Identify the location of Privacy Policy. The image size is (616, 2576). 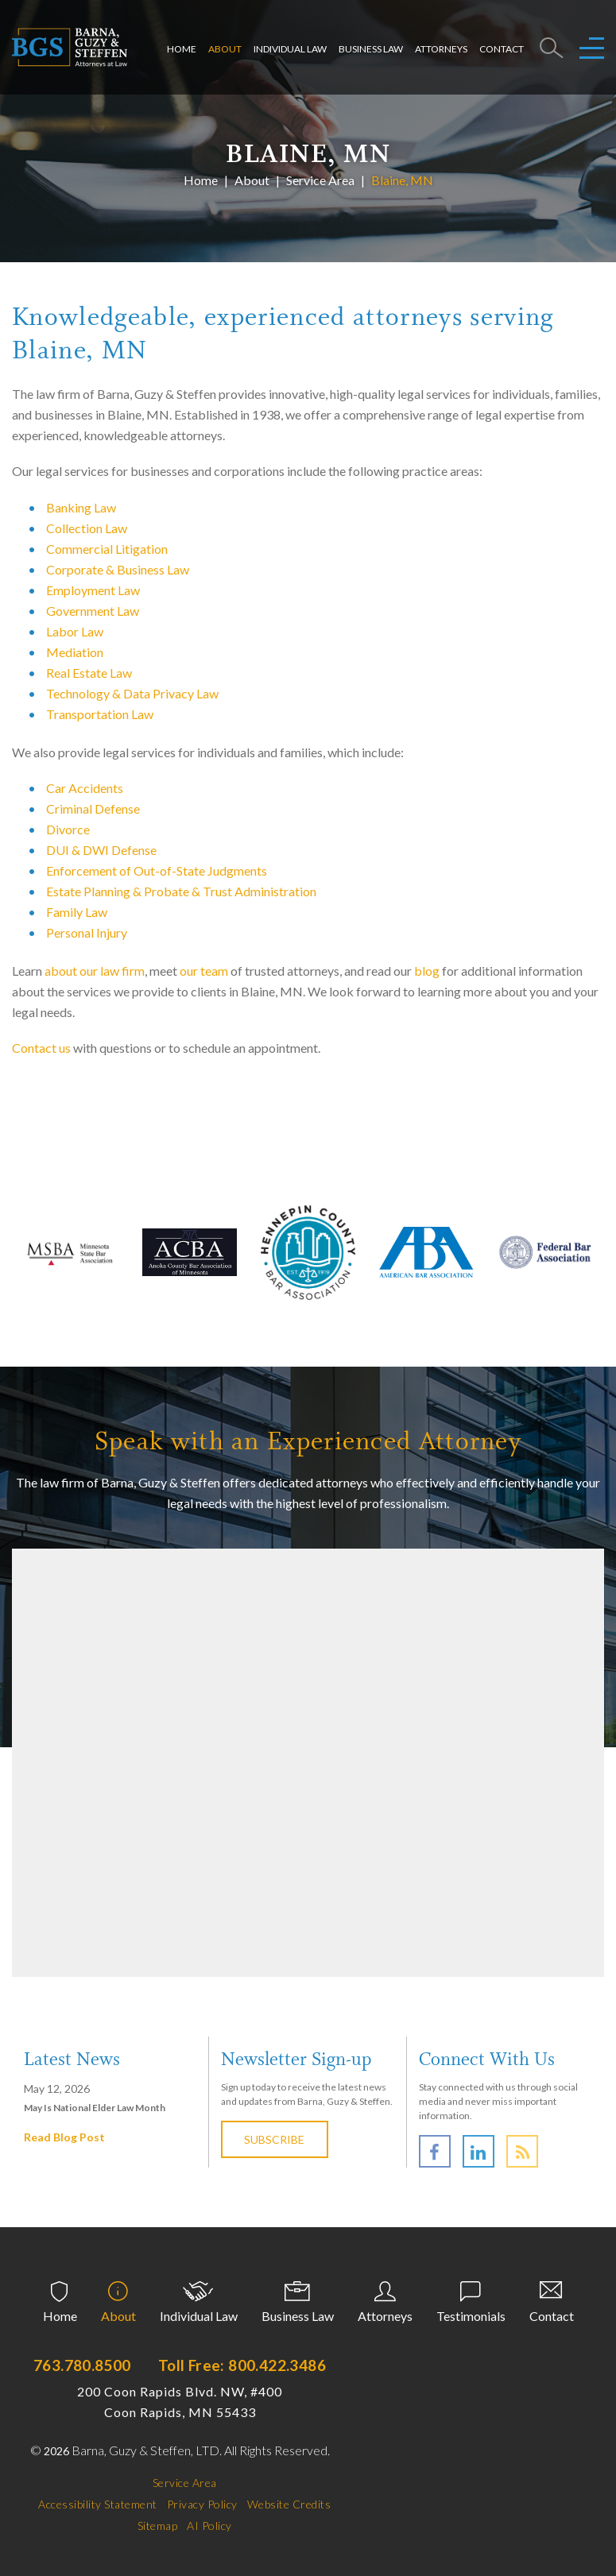
(202, 2504).